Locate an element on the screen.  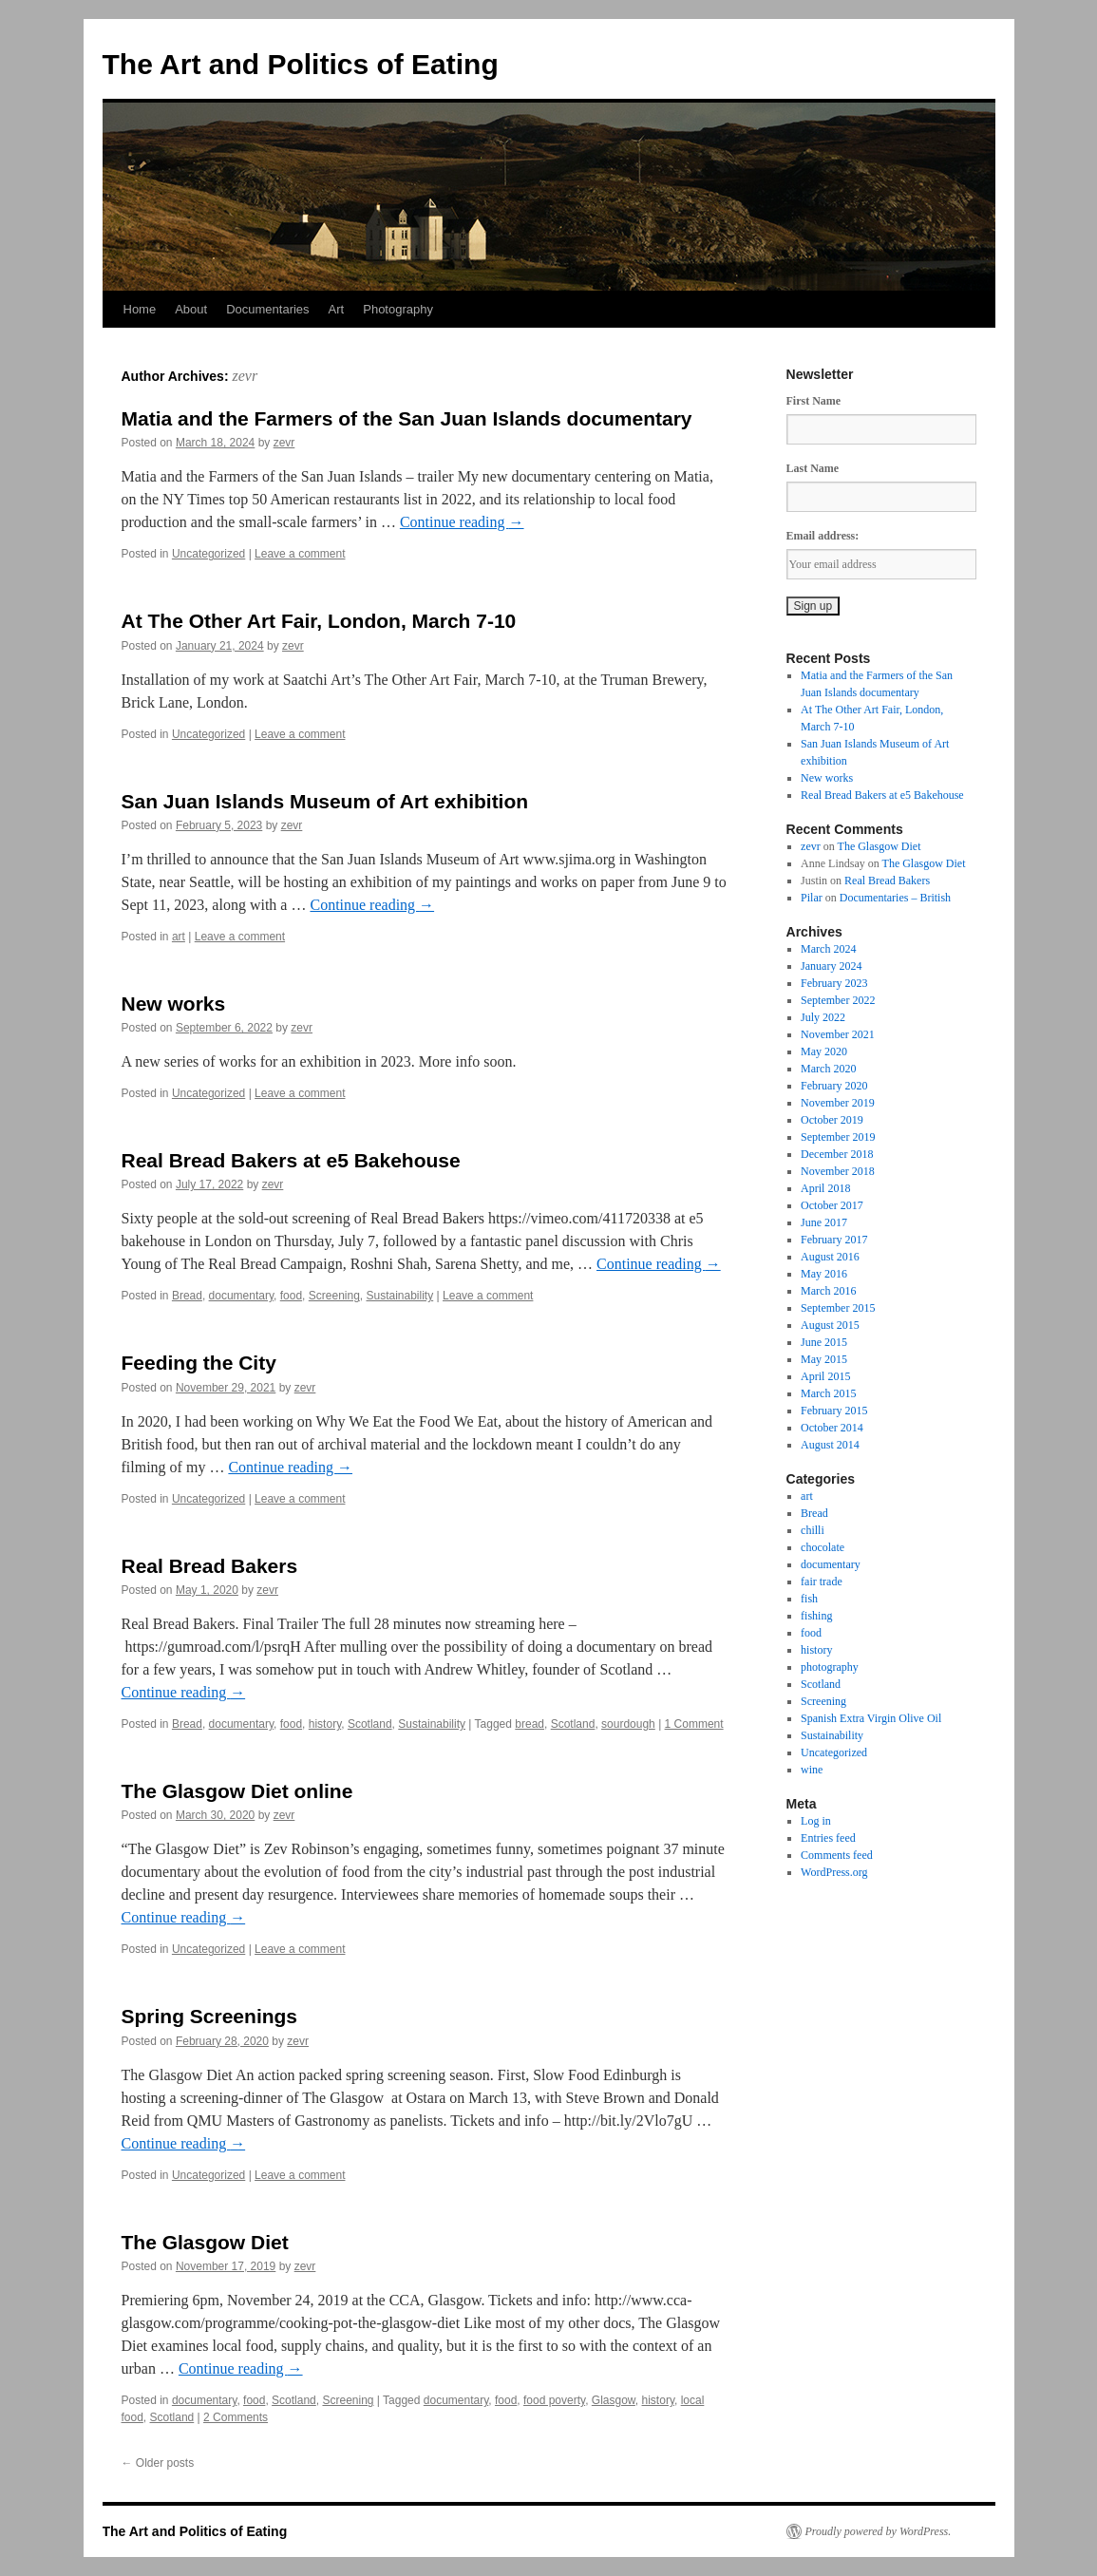
Screening is located at coordinates (334, 1295).